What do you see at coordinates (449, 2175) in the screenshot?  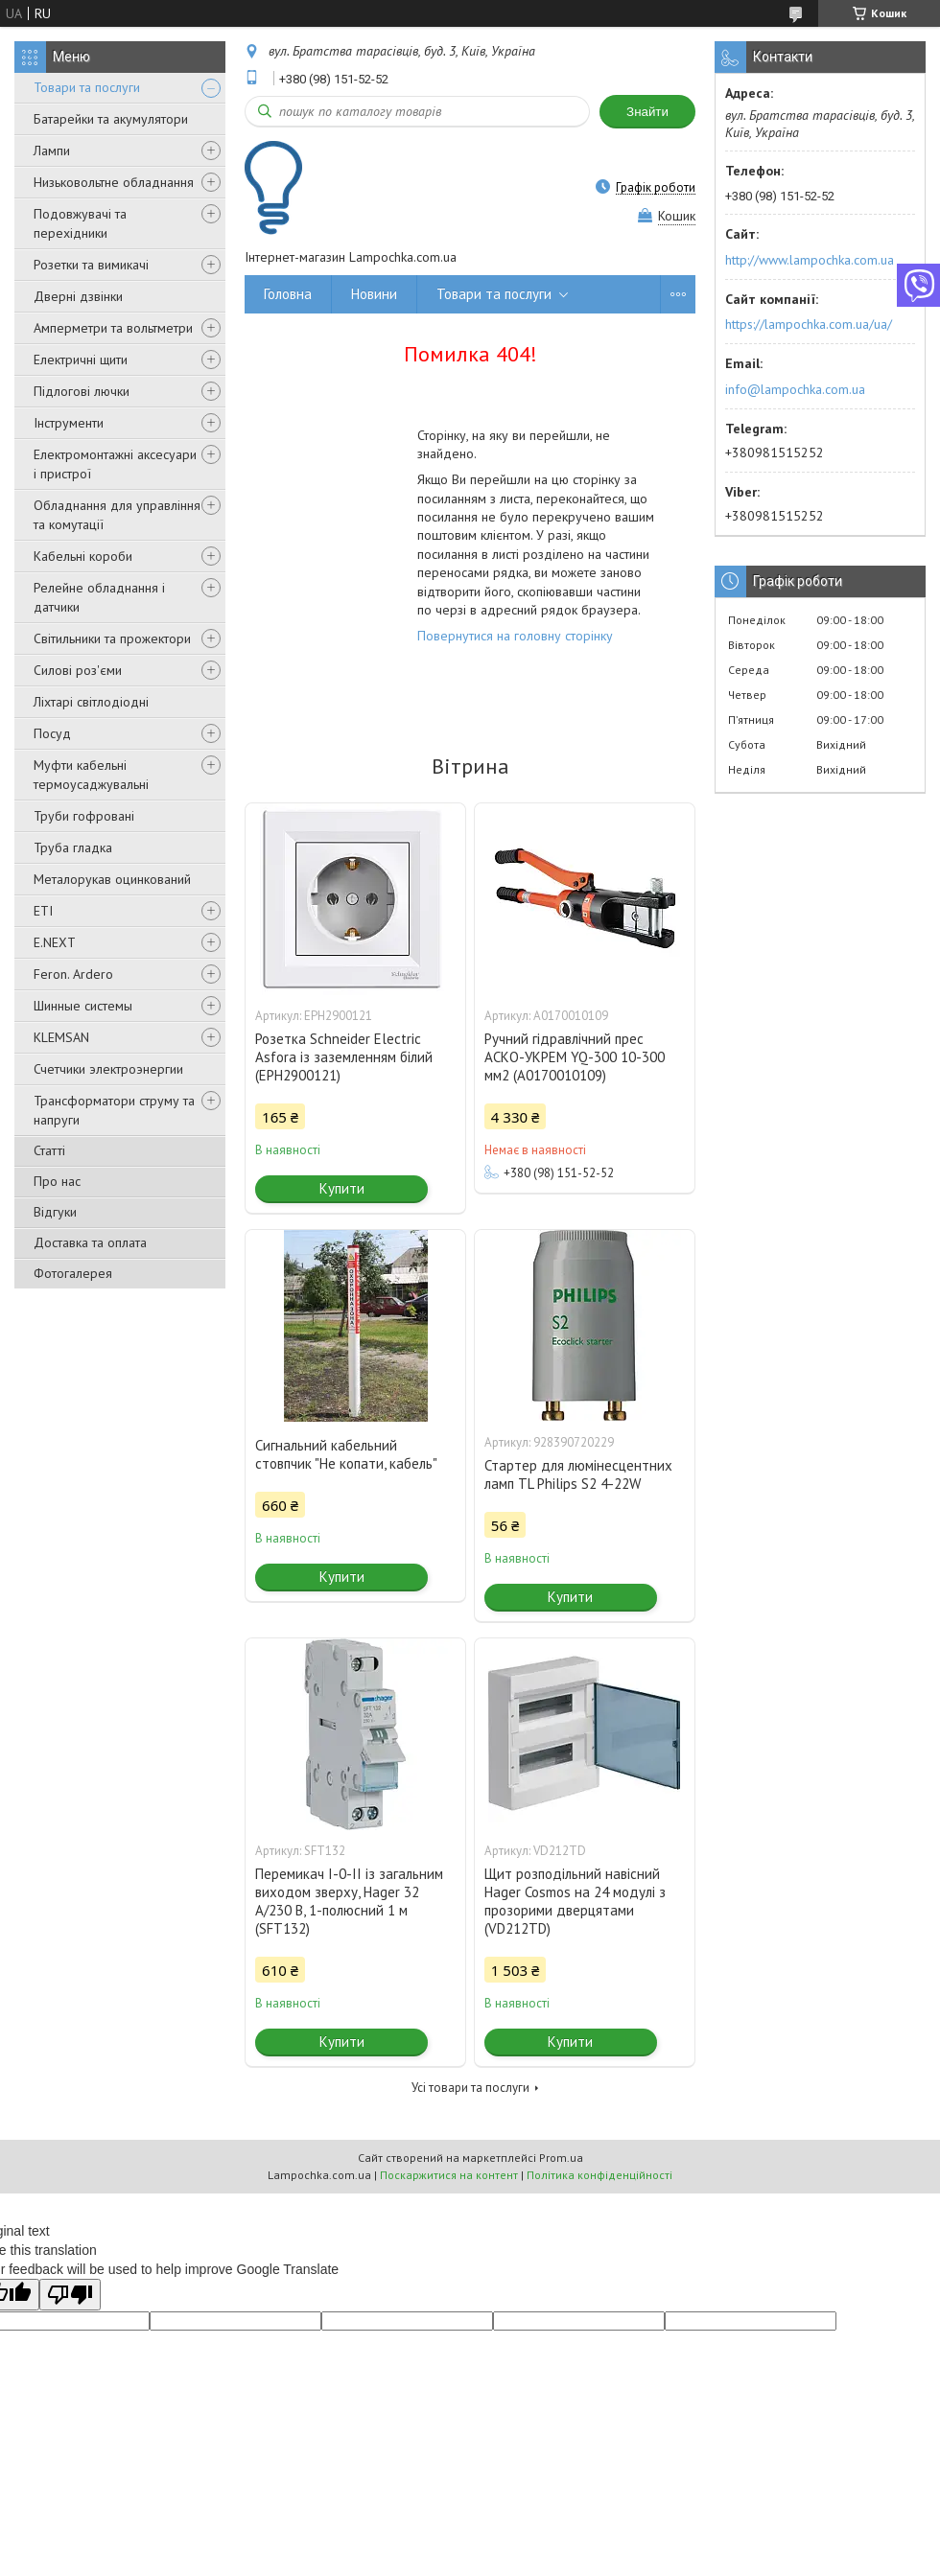 I see `Поскаржитися на контент` at bounding box center [449, 2175].